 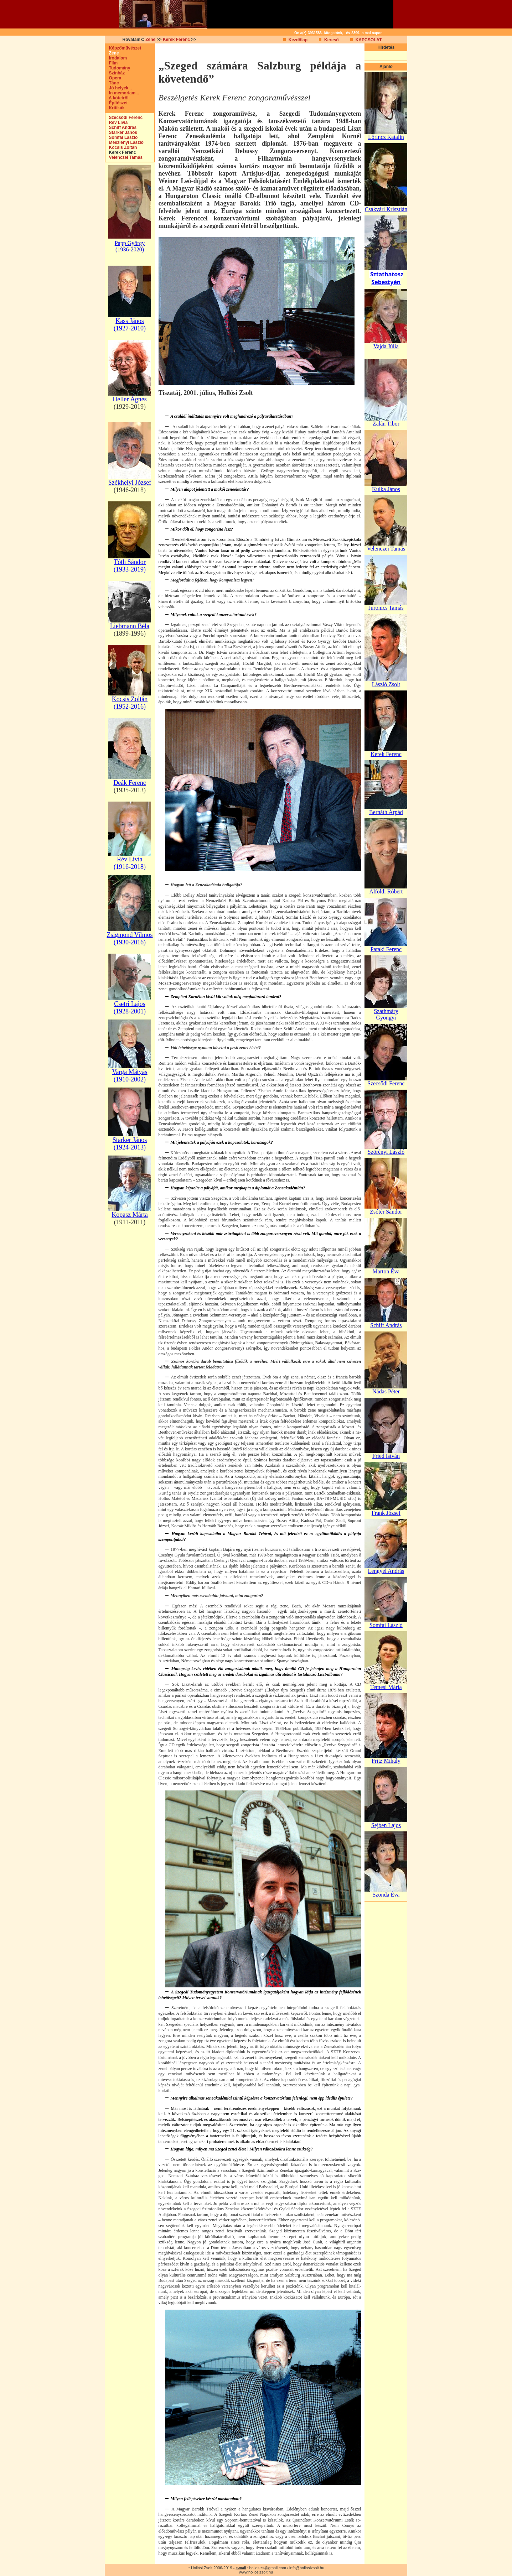 What do you see at coordinates (116, 58) in the screenshot?
I see `Irodalom` at bounding box center [116, 58].